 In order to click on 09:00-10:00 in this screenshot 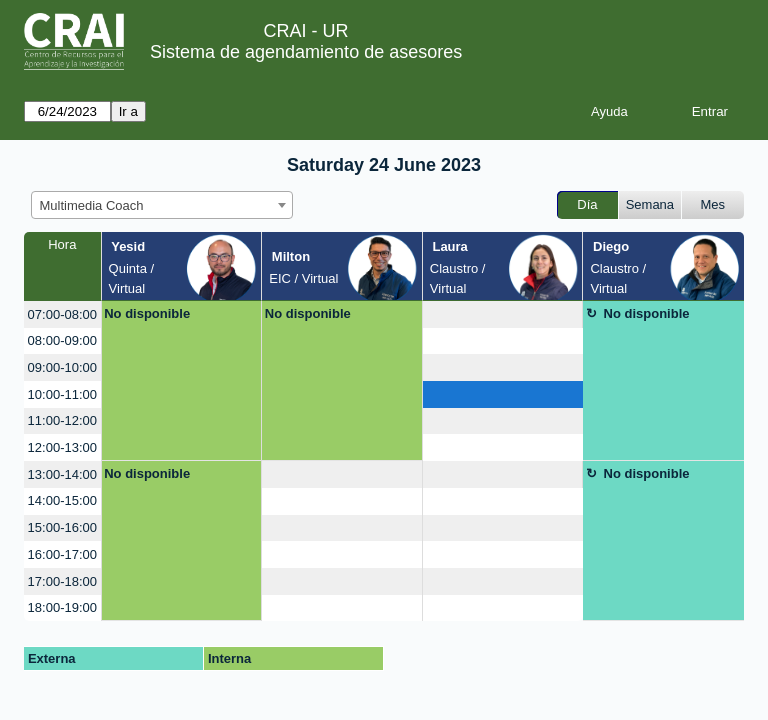, I will do `click(62, 367)`.